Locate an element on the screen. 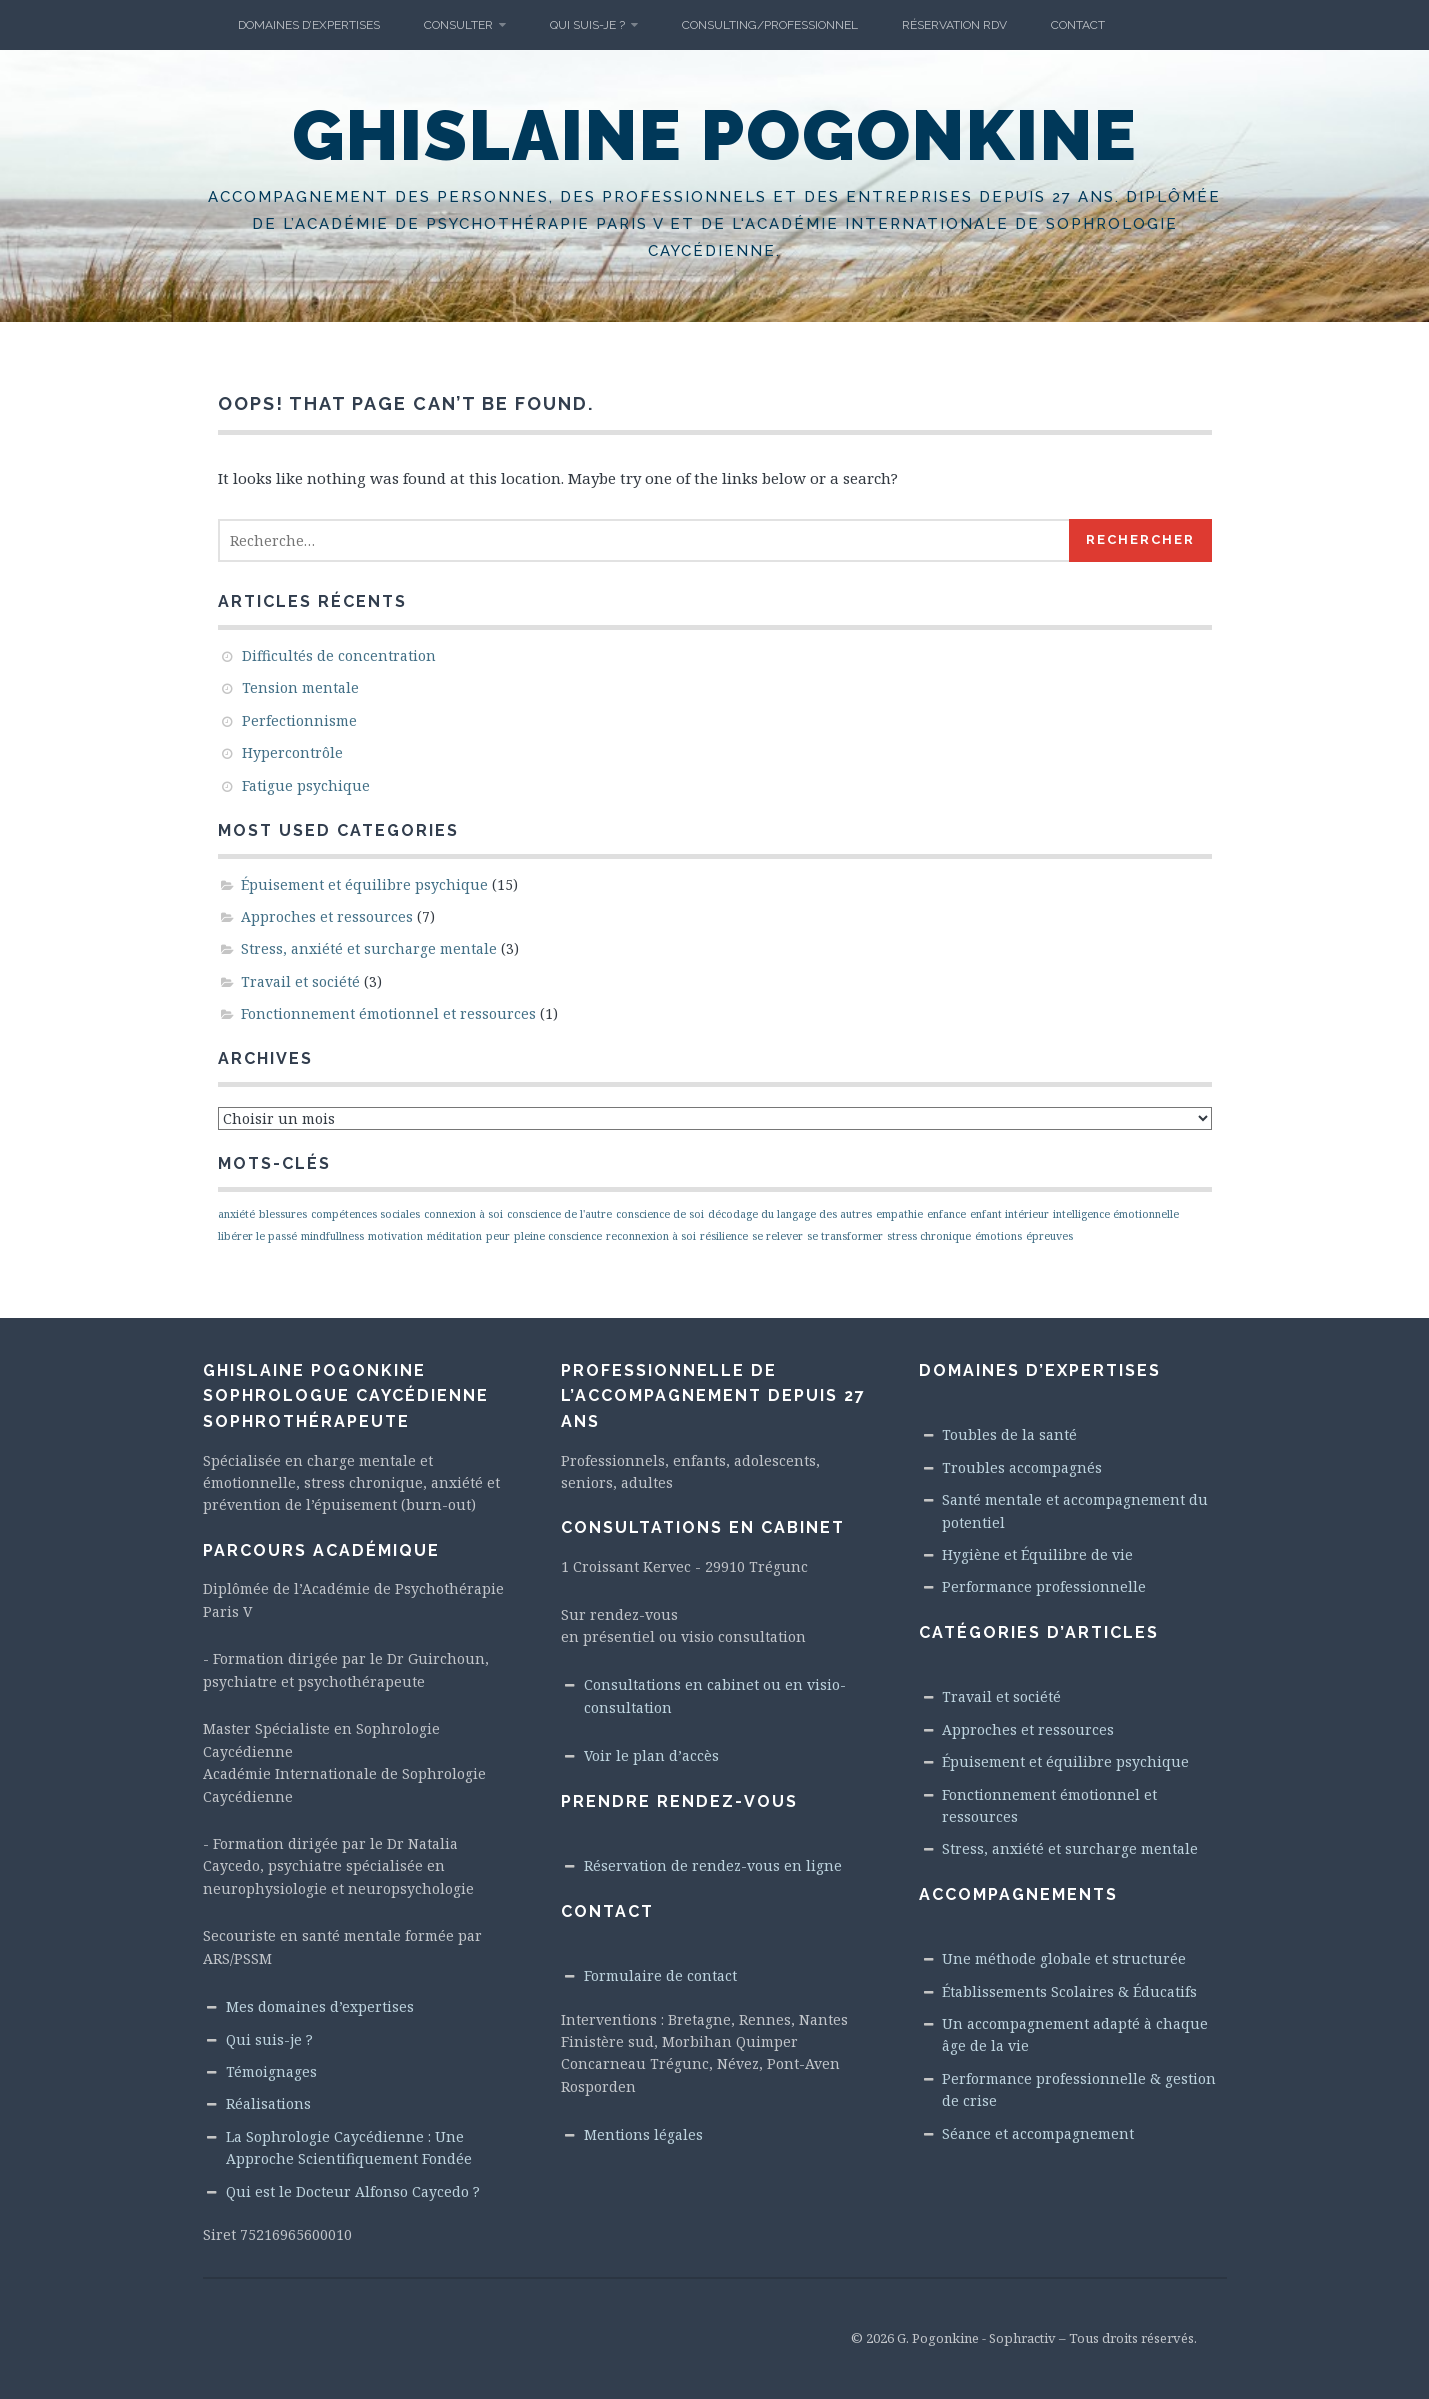 The width and height of the screenshot is (1429, 2399). Une méthode globale et structurée is located at coordinates (1064, 1958).